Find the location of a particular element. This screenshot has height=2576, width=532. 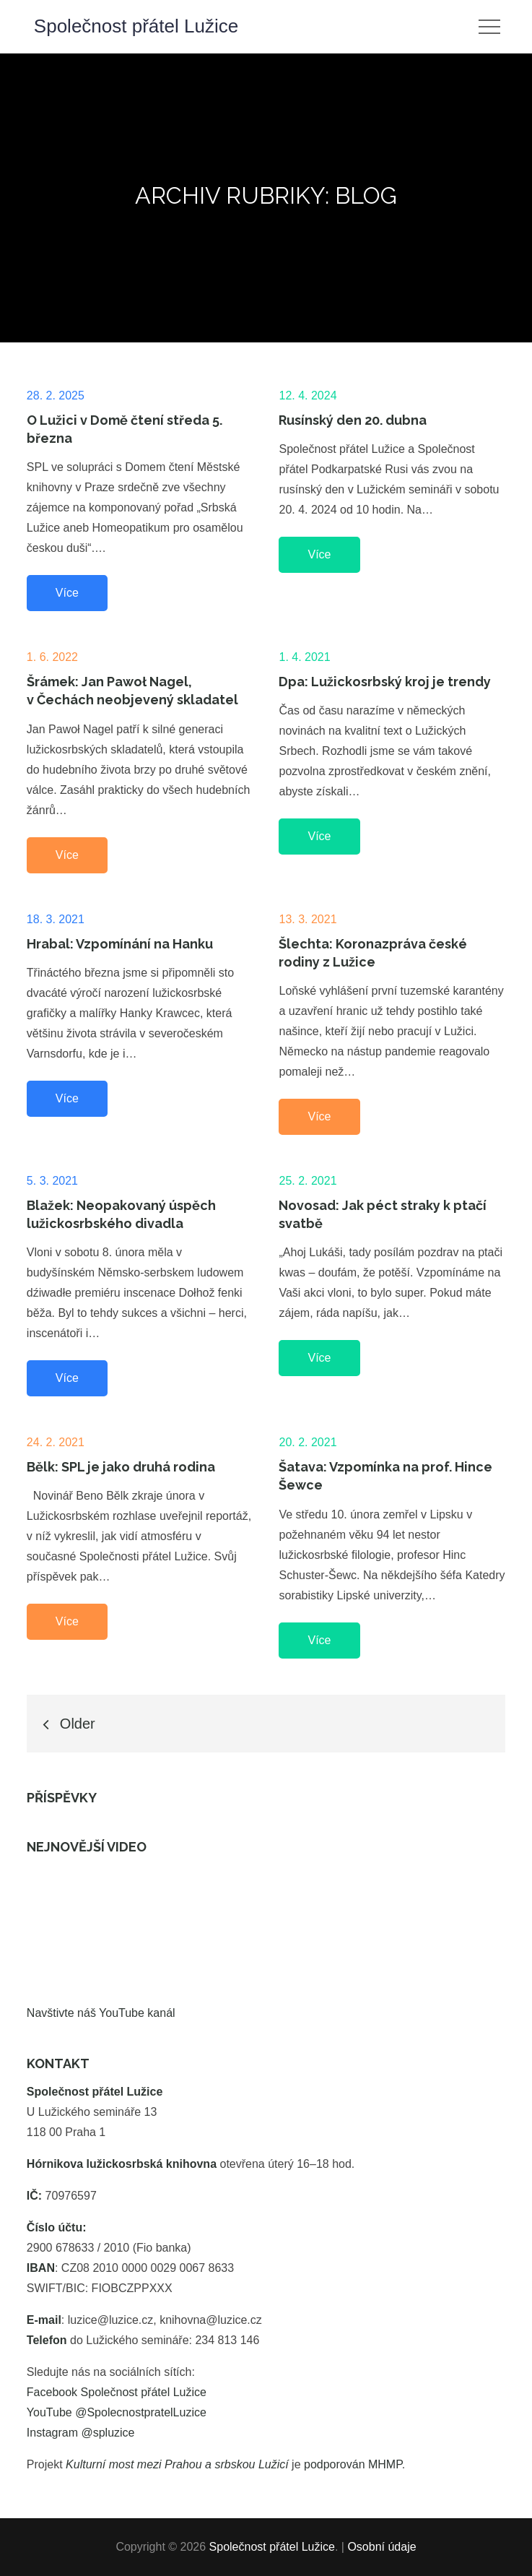

Osobní údaje is located at coordinates (381, 2547).